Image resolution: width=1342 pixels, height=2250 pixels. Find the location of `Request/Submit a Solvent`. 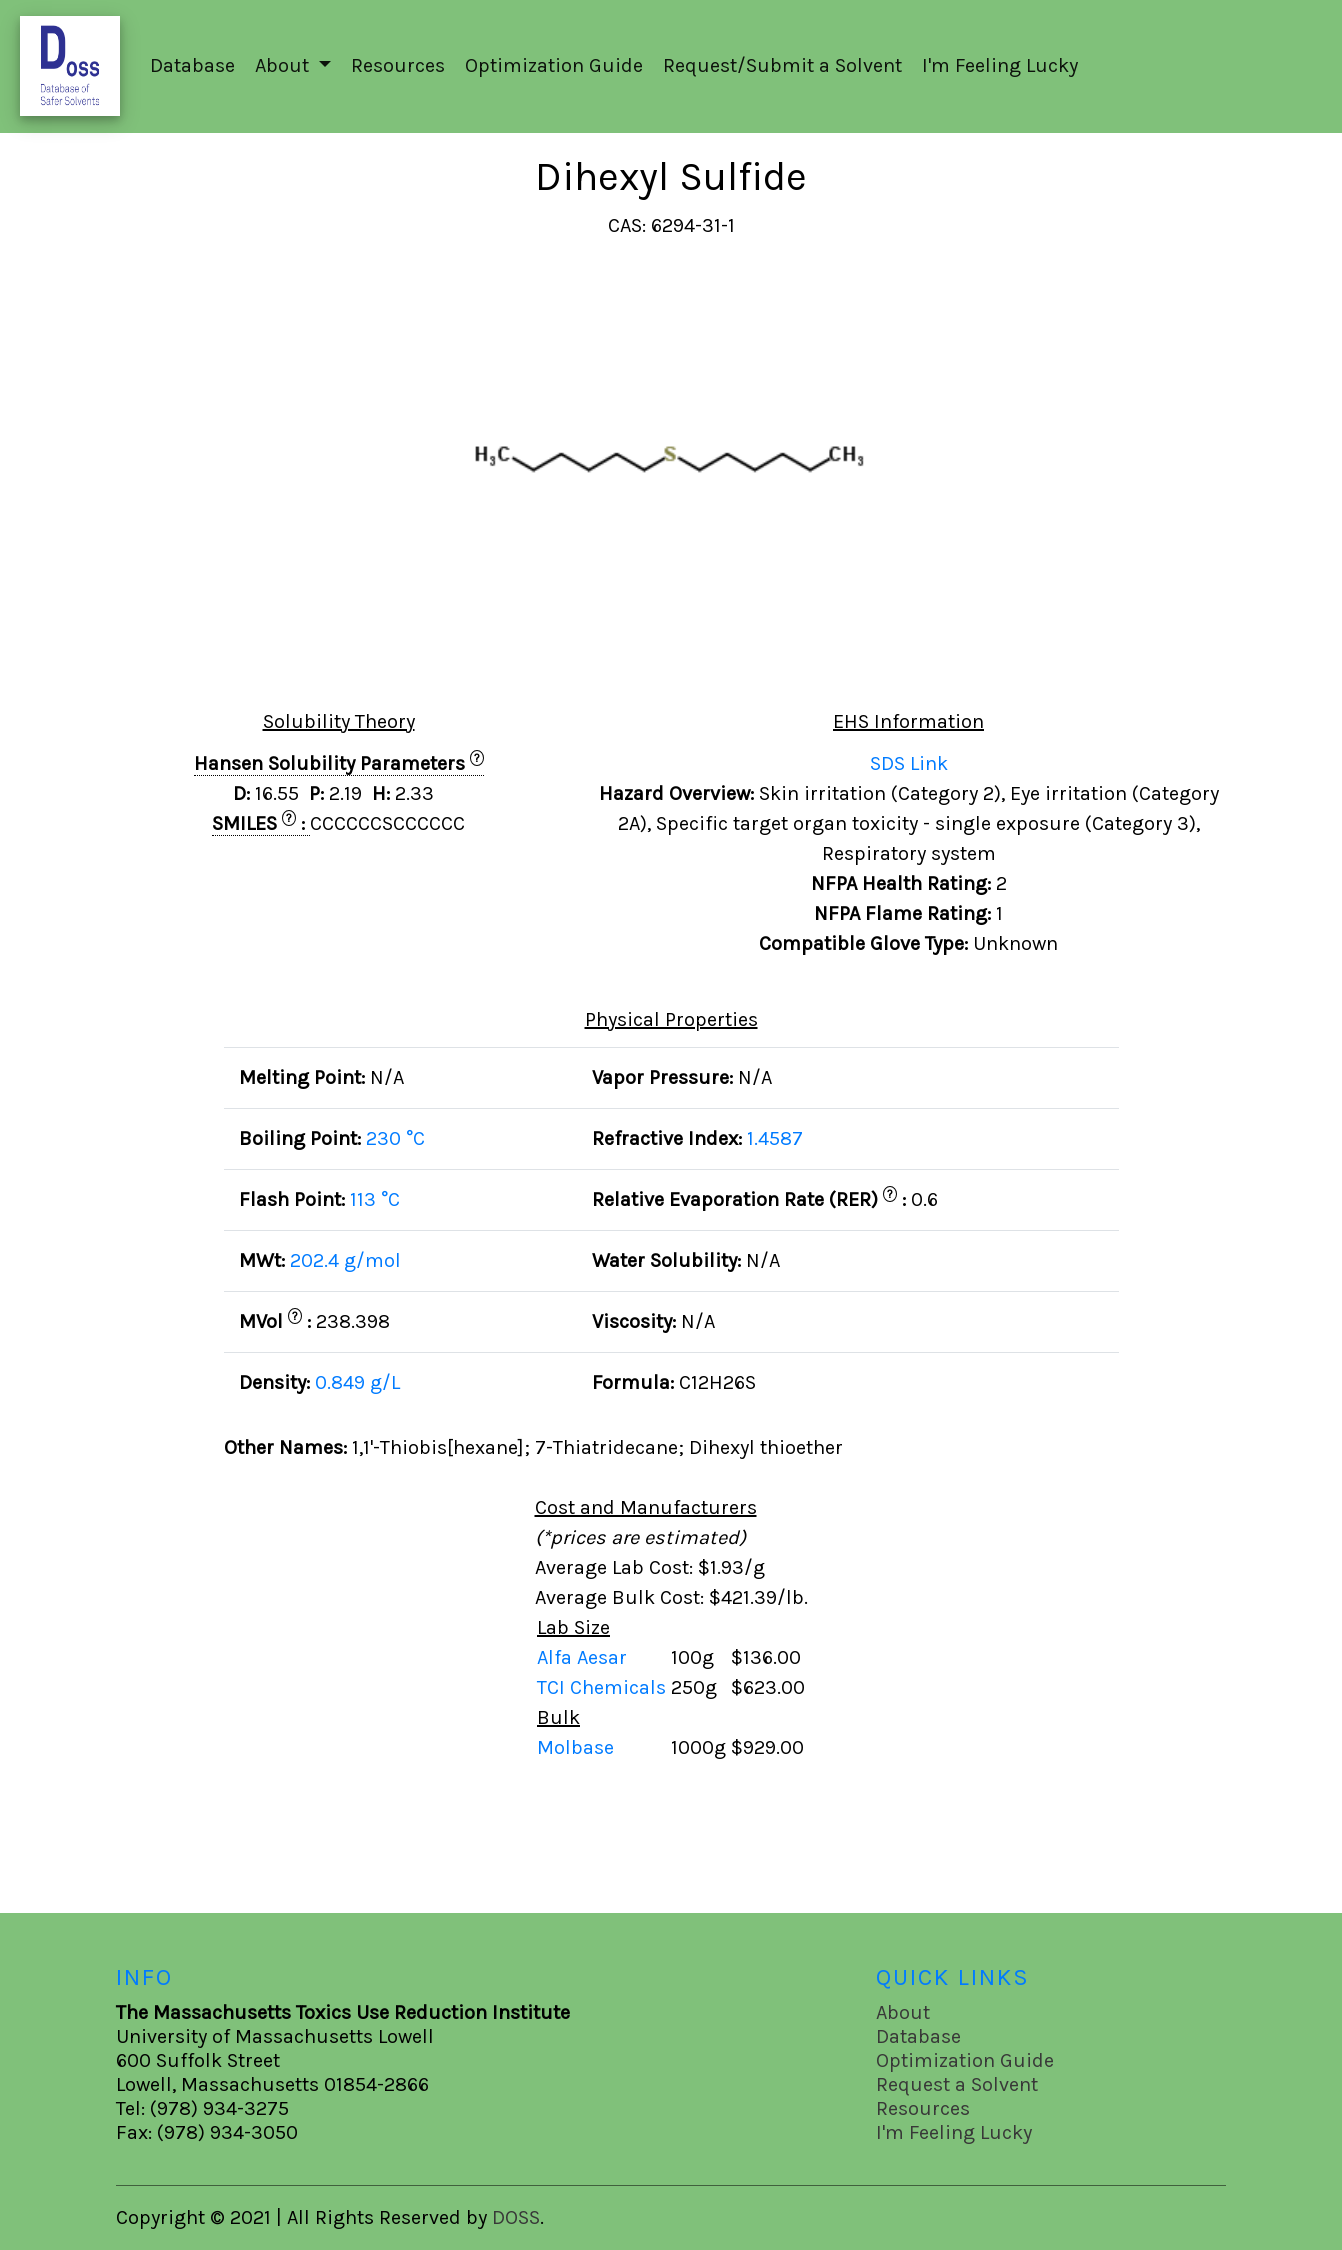

Request/Submit a Solvent is located at coordinates (782, 65).